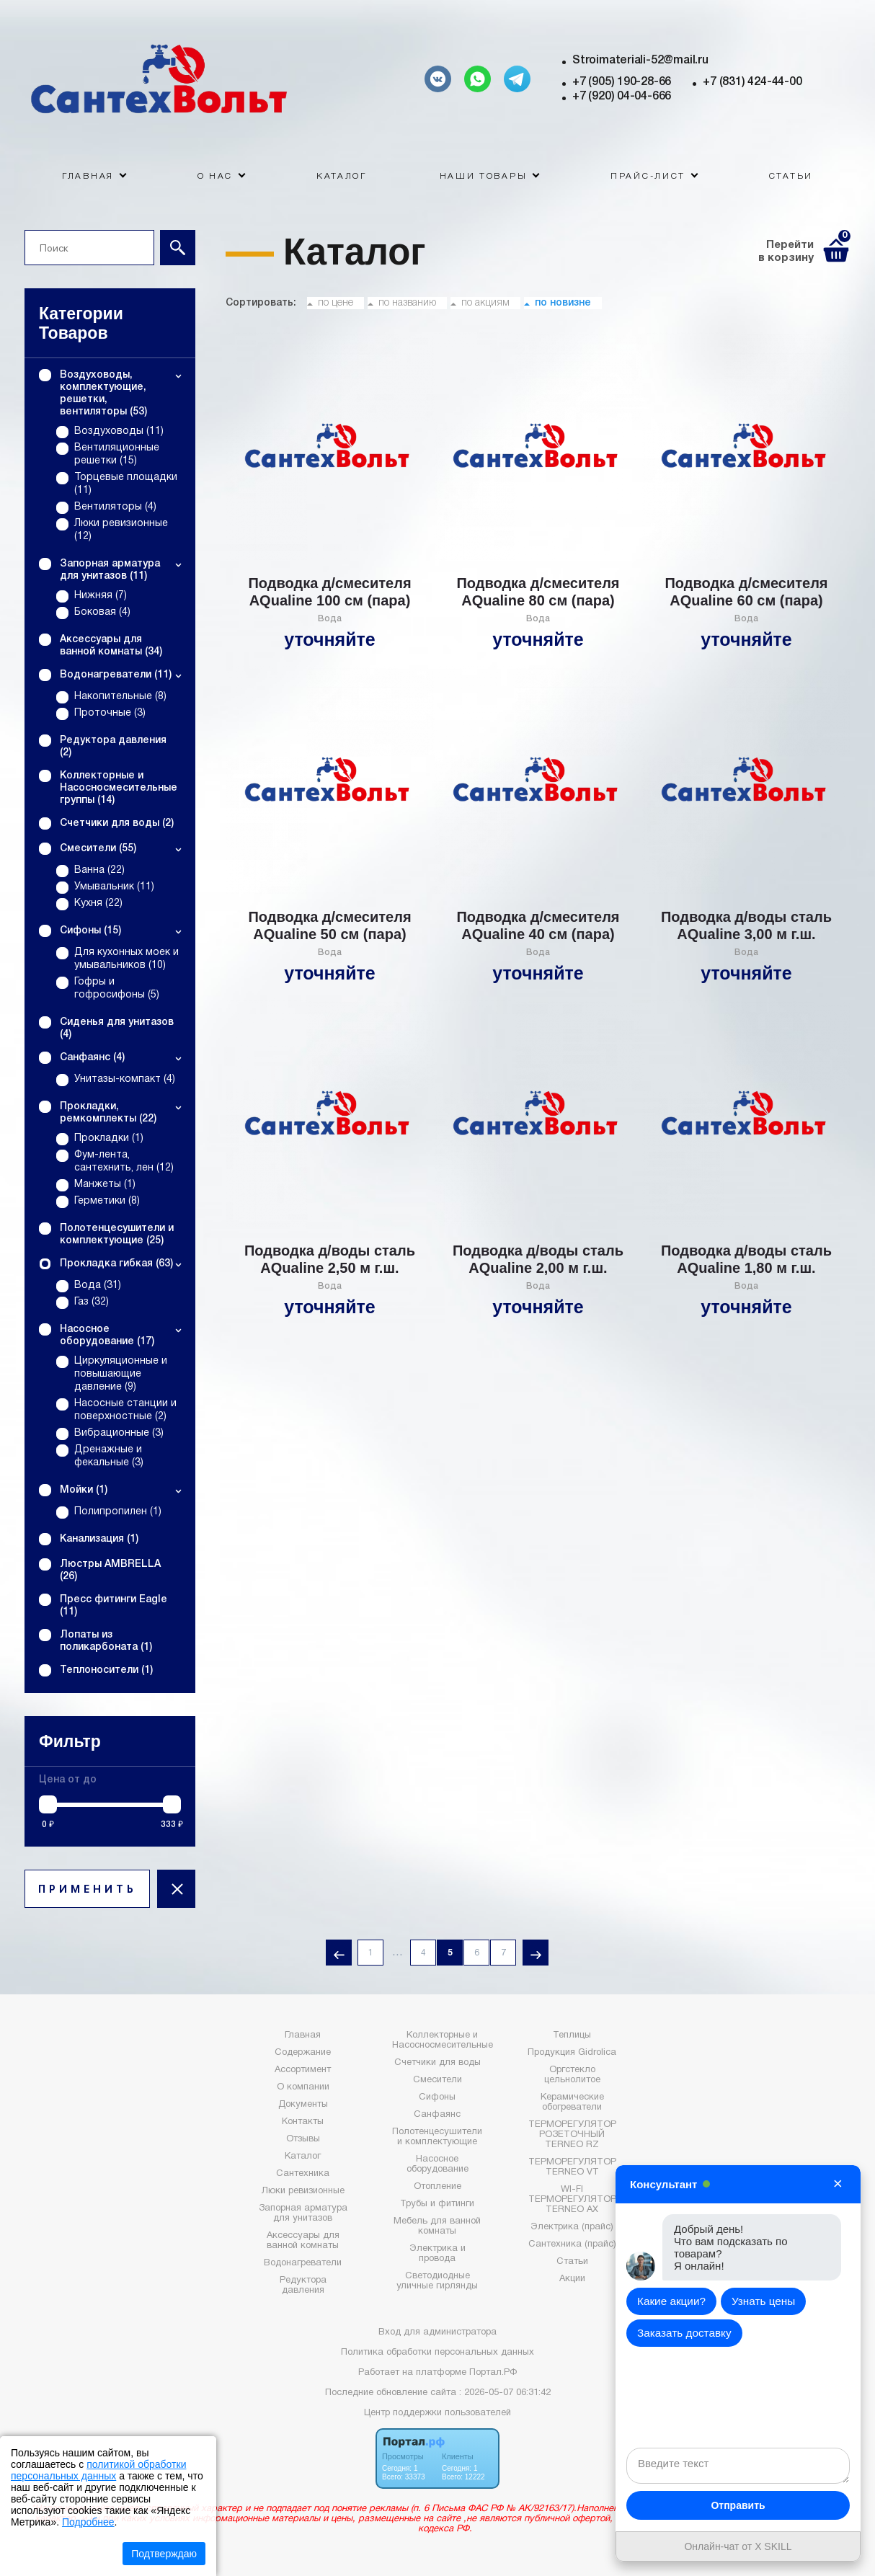 This screenshot has height=2576, width=875. I want to click on Акции, so click(572, 2279).